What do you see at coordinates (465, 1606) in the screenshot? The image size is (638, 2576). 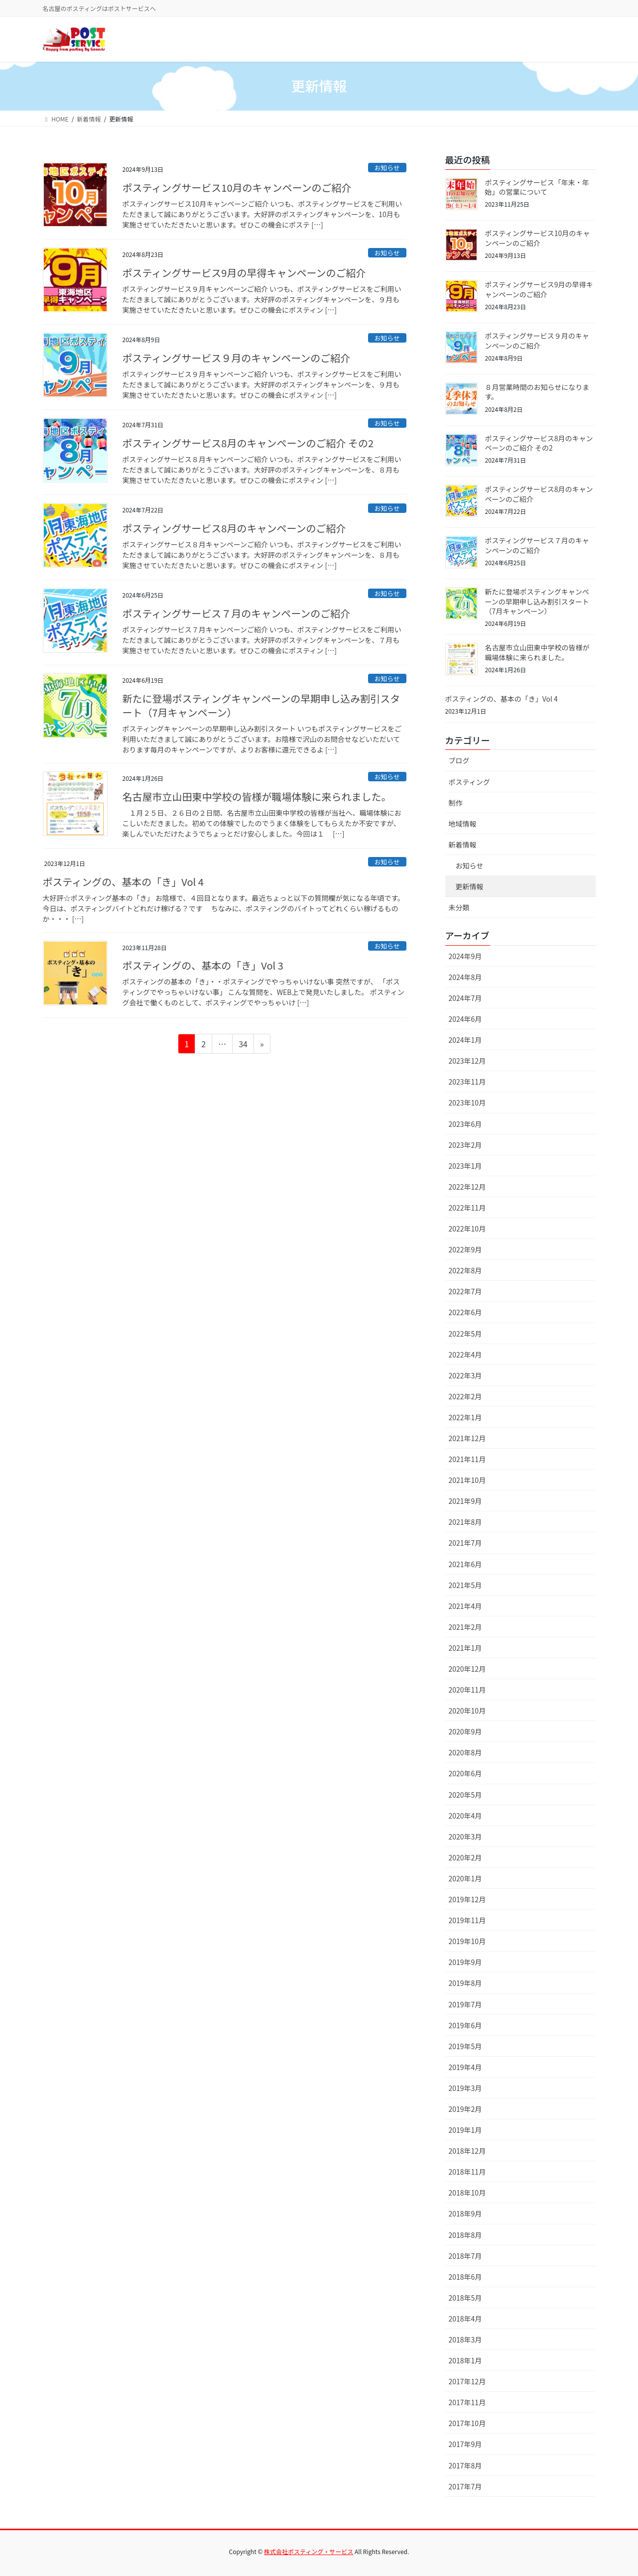 I see `2021年4月` at bounding box center [465, 1606].